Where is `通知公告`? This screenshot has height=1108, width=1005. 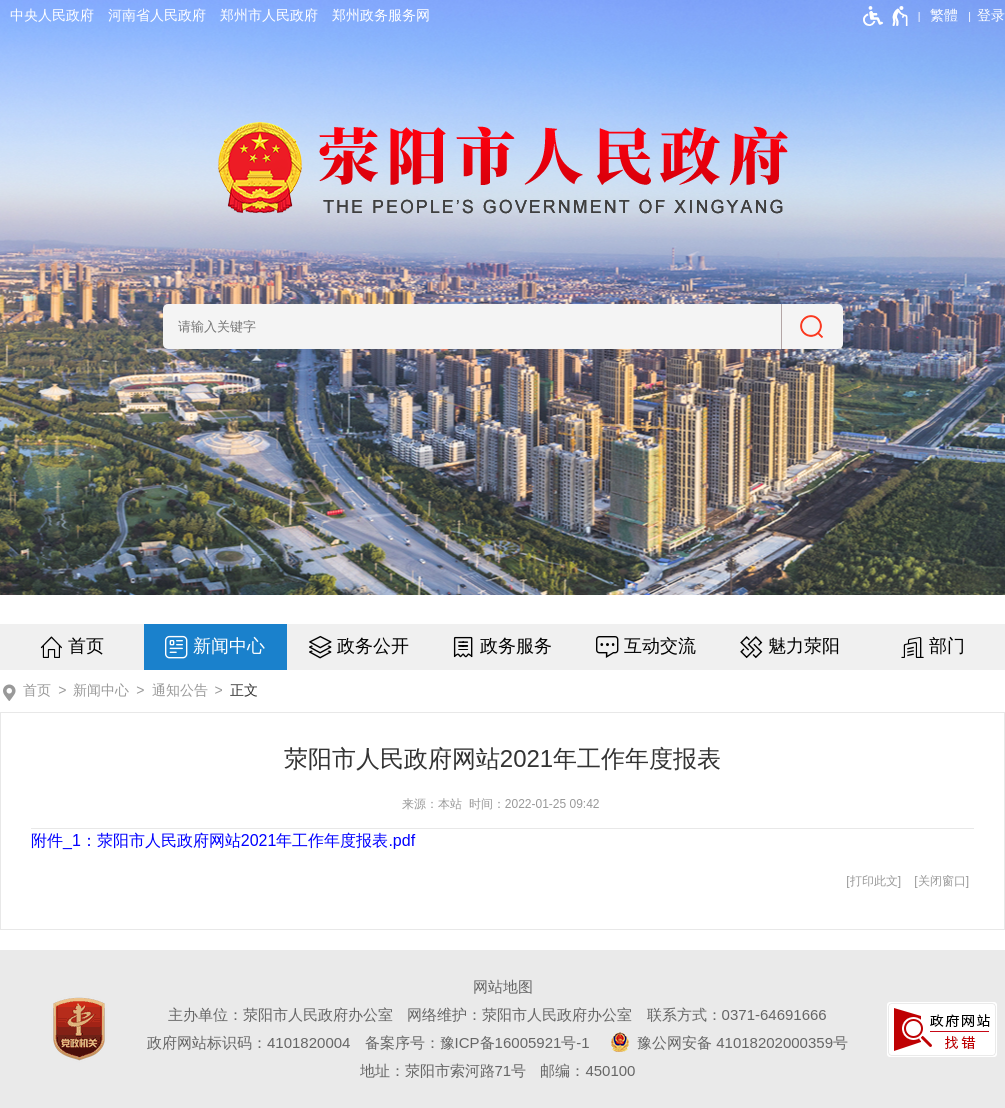 通知公告 is located at coordinates (180, 690).